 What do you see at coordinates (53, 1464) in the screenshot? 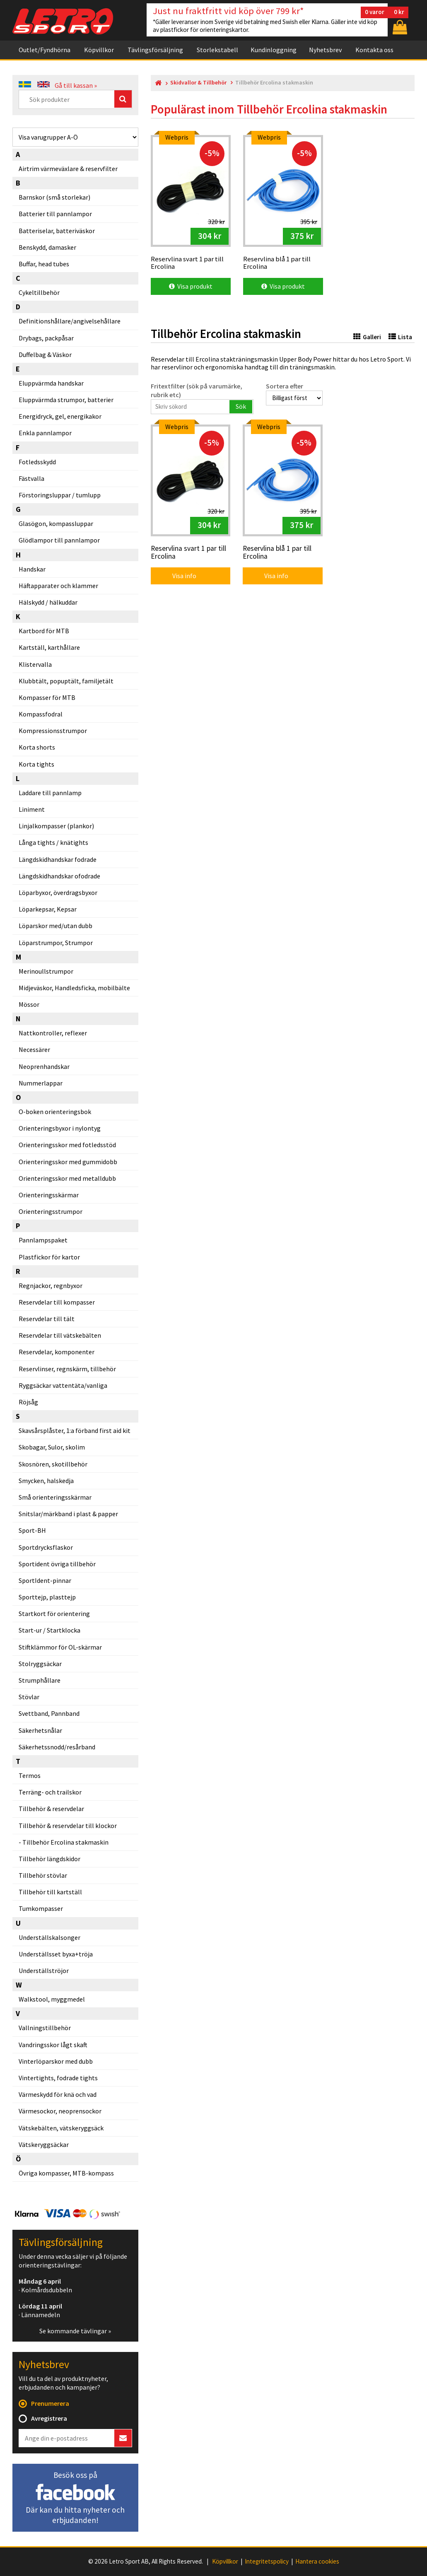
I see `Skosnören, skotillbehör` at bounding box center [53, 1464].